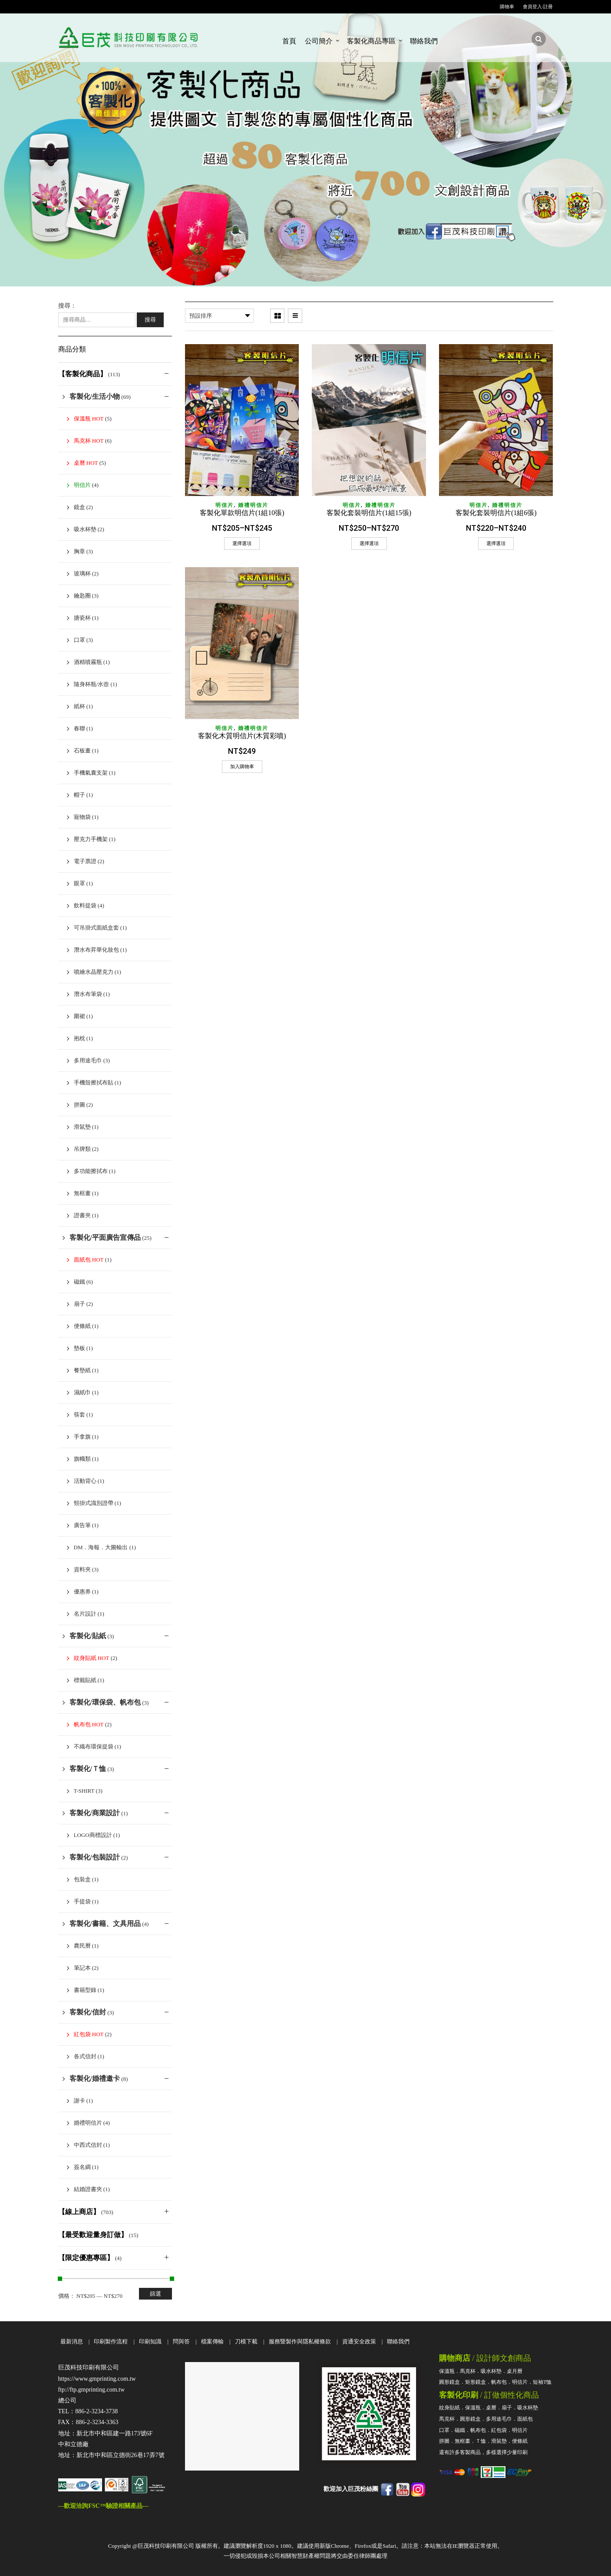 The width and height of the screenshot is (611, 2576). What do you see at coordinates (542, 2382) in the screenshot?
I see `短袖T恤` at bounding box center [542, 2382].